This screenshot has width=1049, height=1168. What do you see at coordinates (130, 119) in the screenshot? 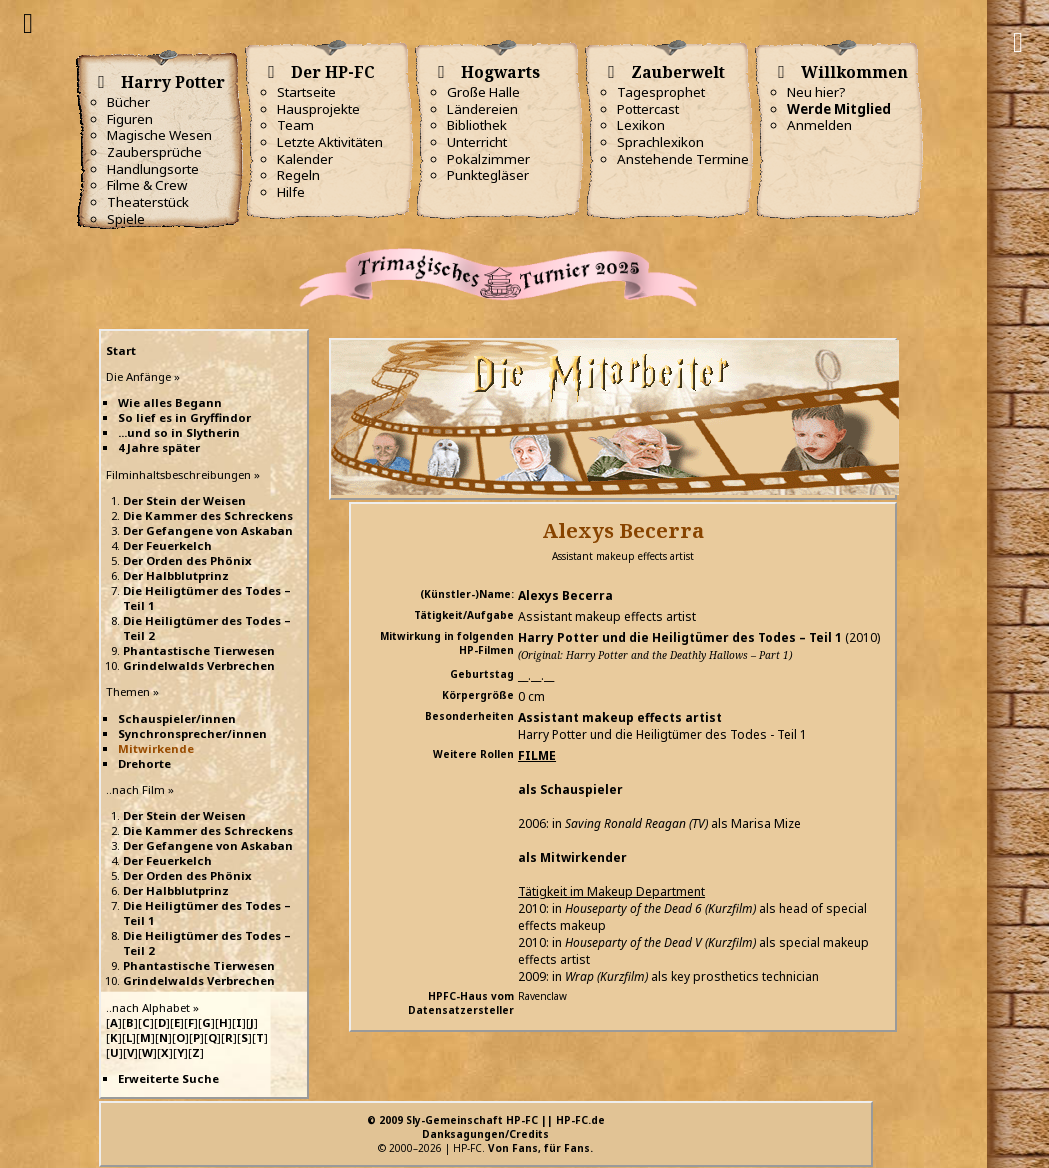
I see `Figuren` at bounding box center [130, 119].